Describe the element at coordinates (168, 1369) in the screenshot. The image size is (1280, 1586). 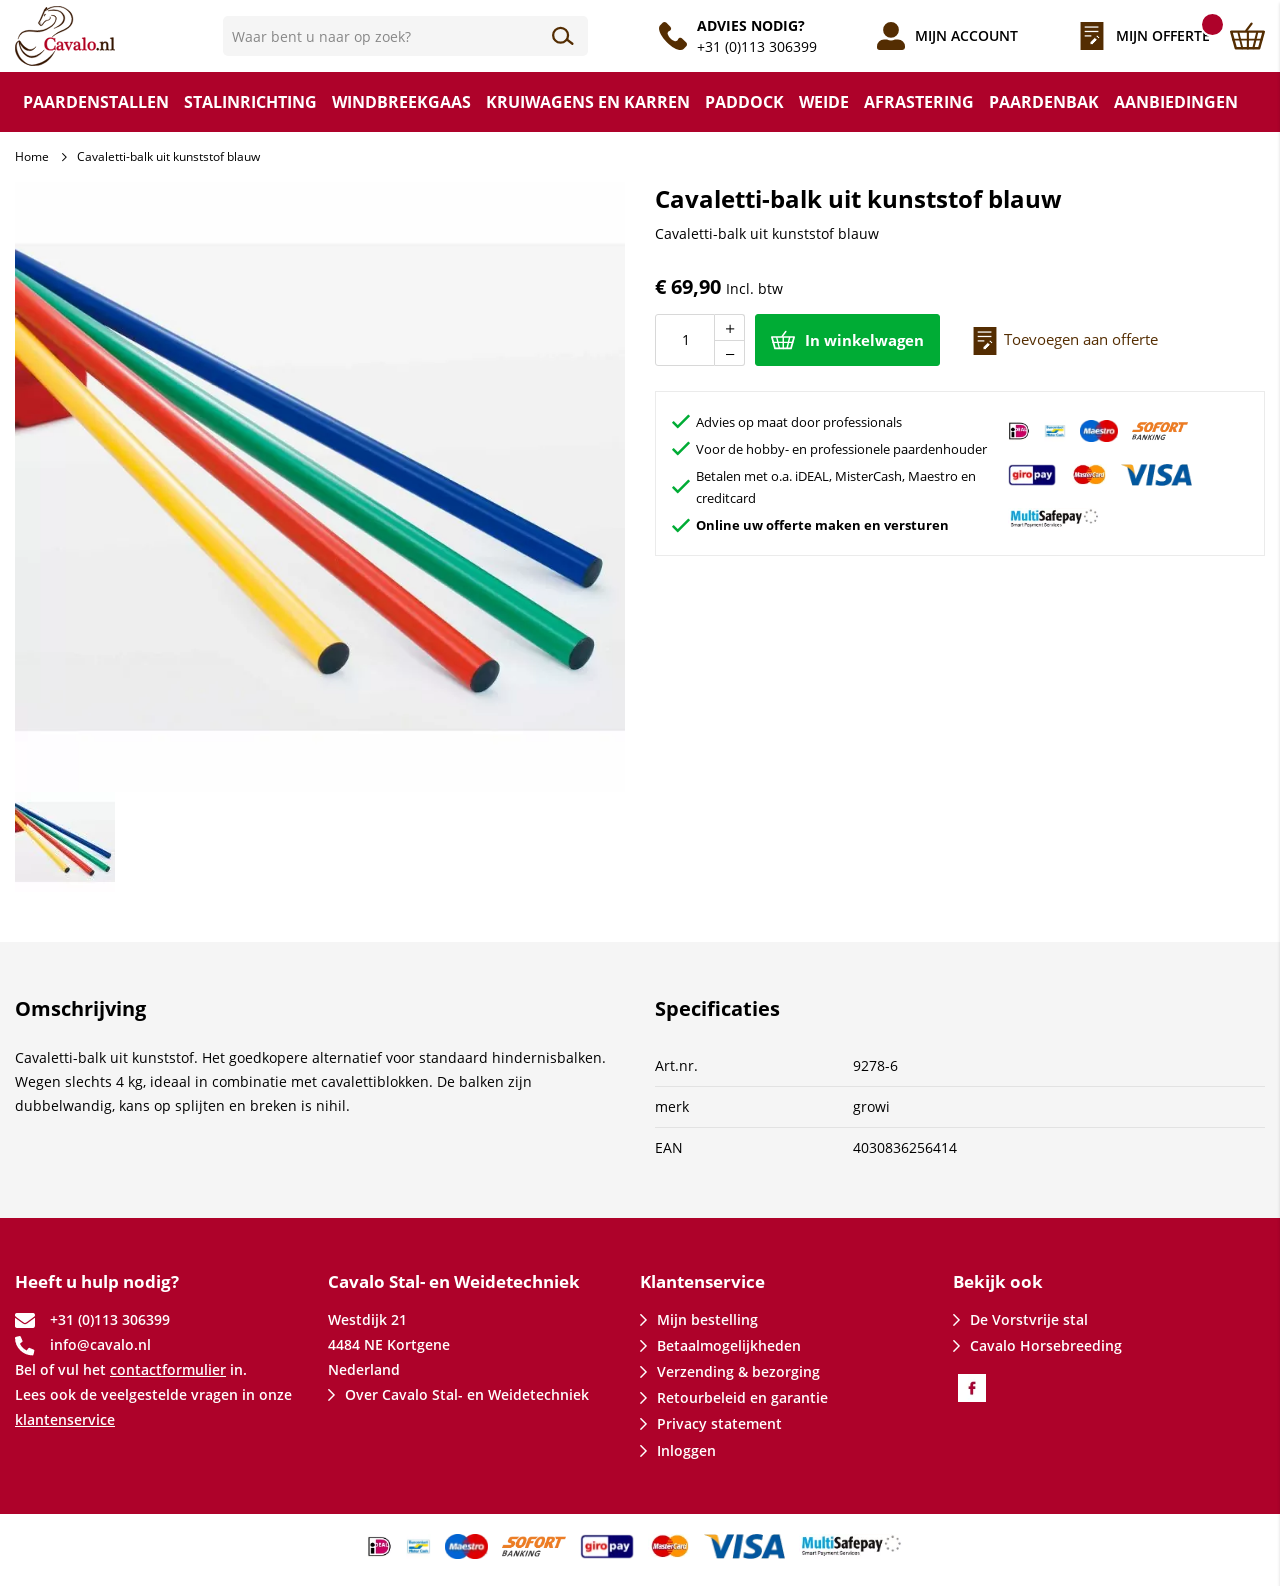
I see `contactformulier` at that location.